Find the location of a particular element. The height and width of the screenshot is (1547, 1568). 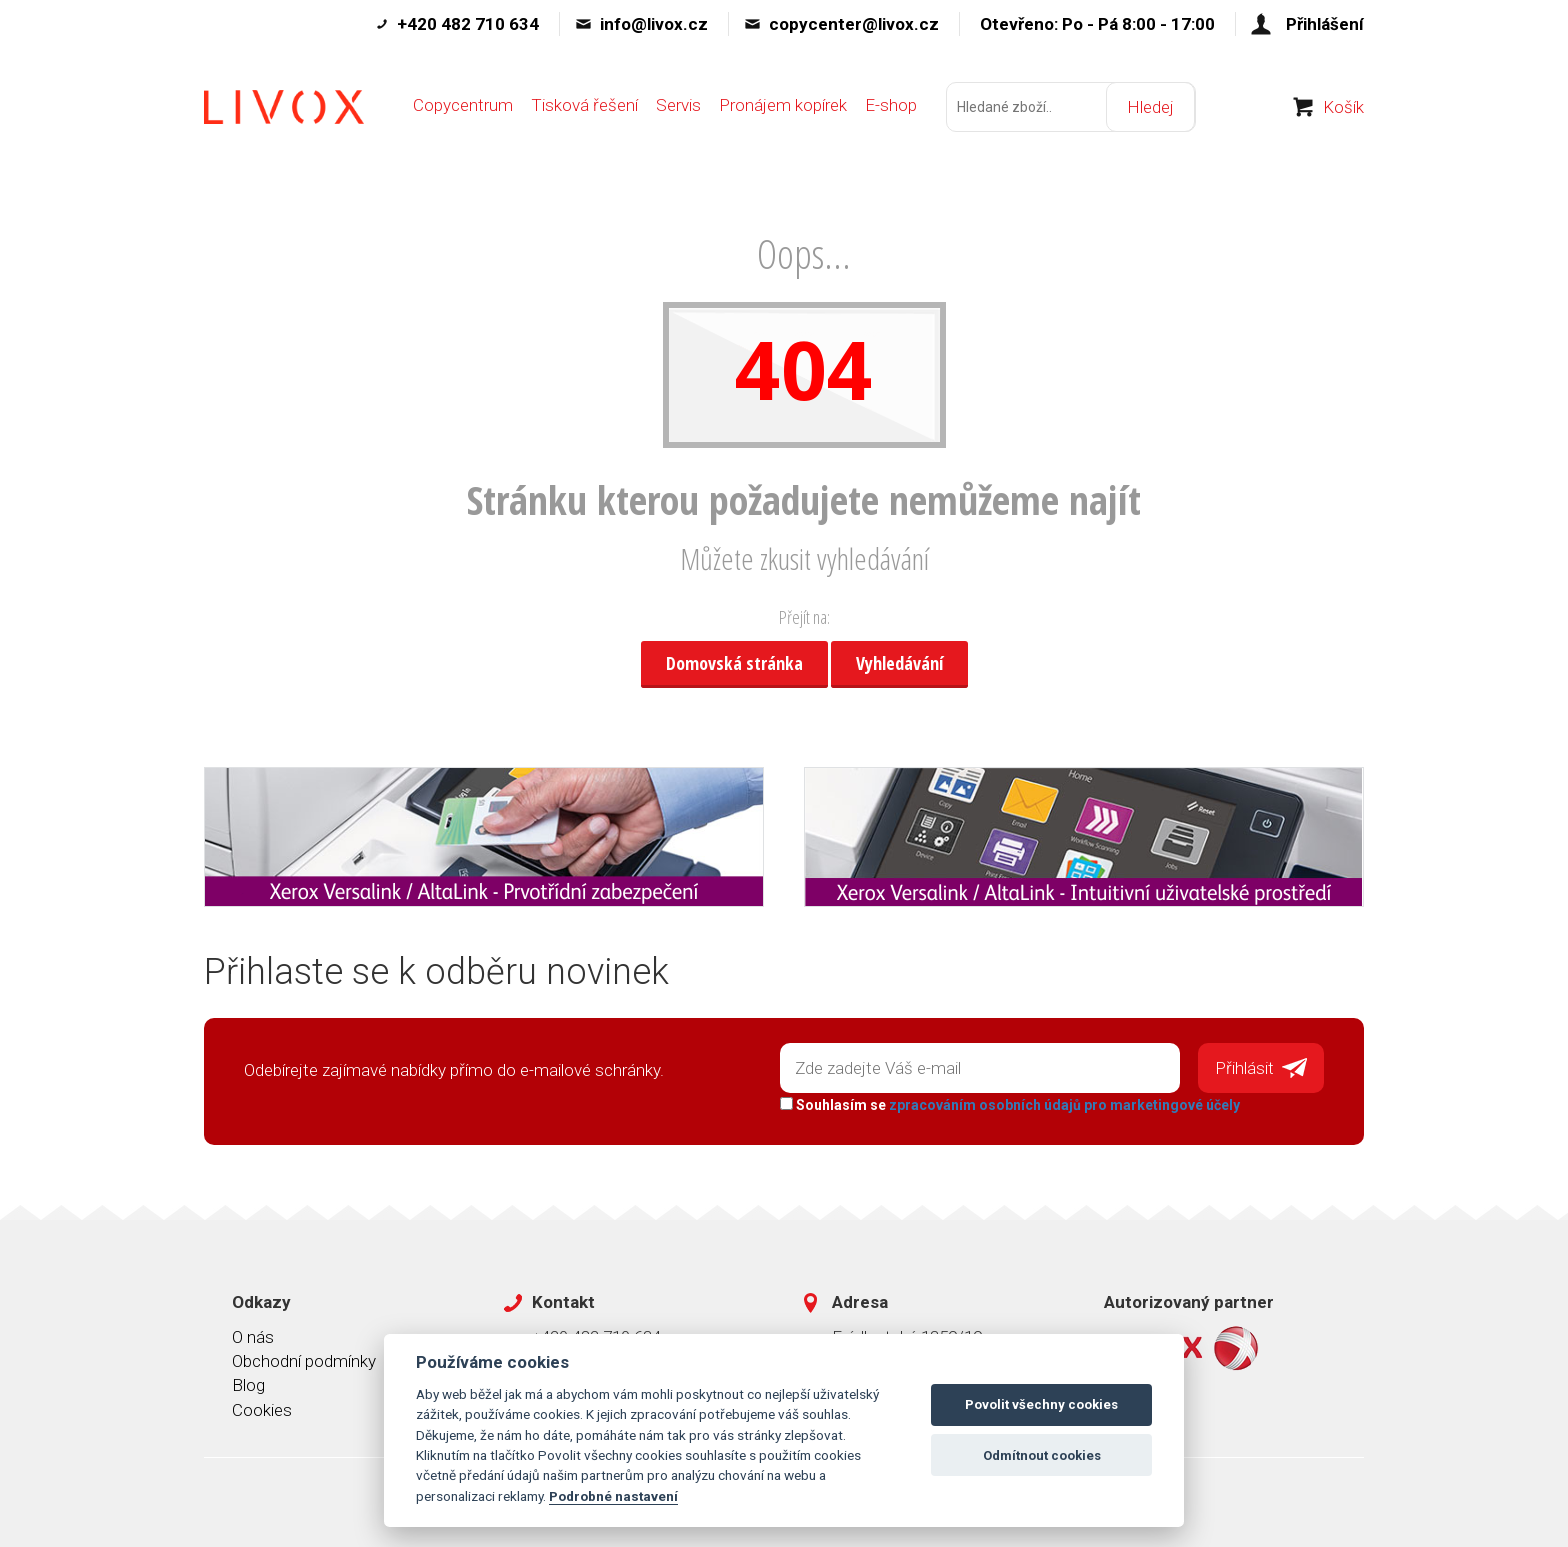

Odmítnout cookies is located at coordinates (1042, 1455).